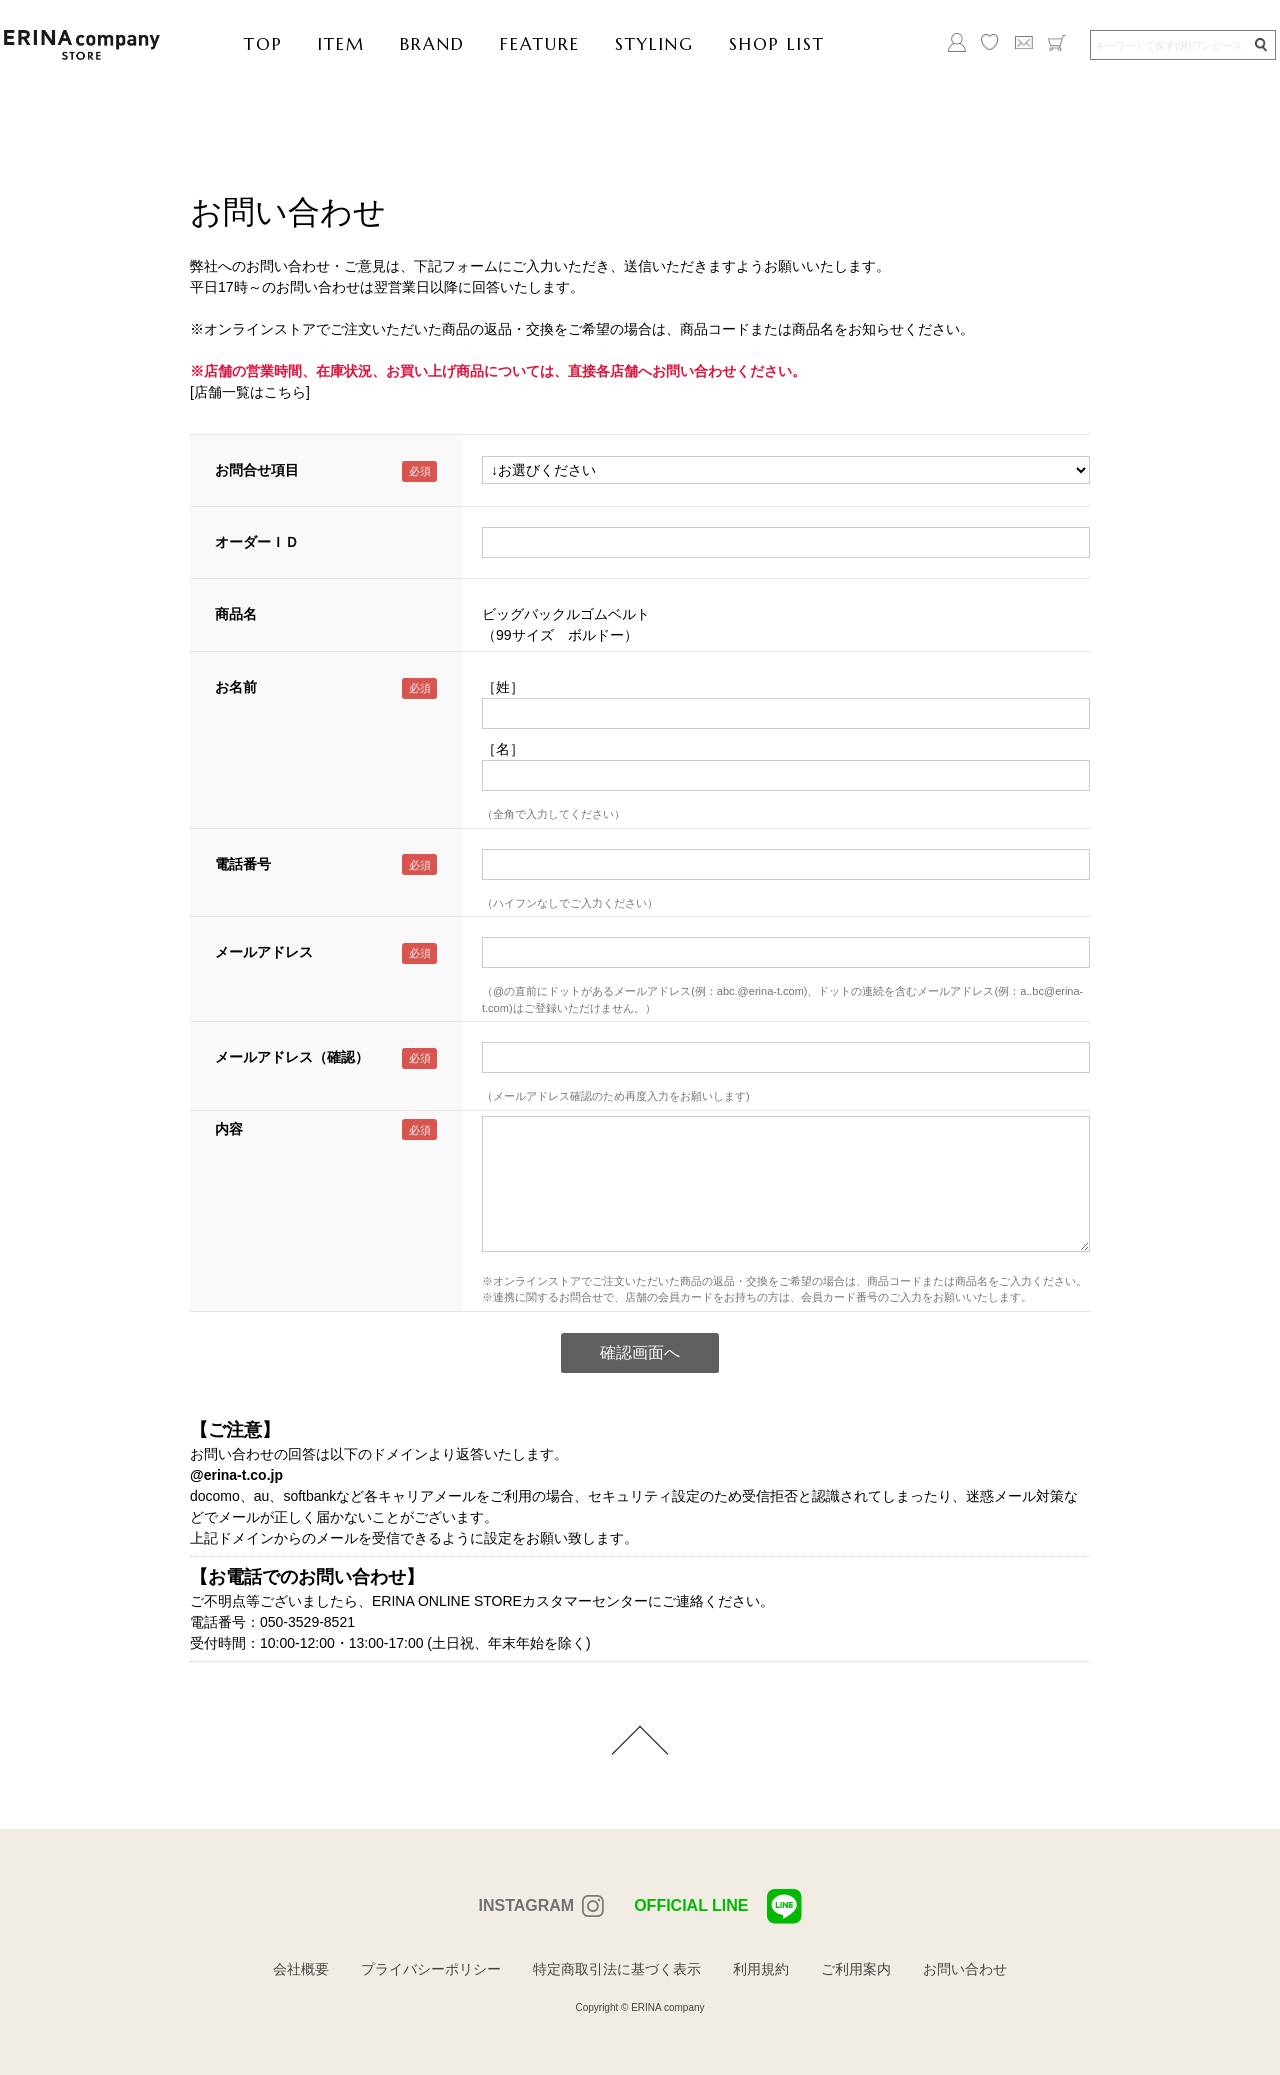  I want to click on TOP, so click(263, 44).